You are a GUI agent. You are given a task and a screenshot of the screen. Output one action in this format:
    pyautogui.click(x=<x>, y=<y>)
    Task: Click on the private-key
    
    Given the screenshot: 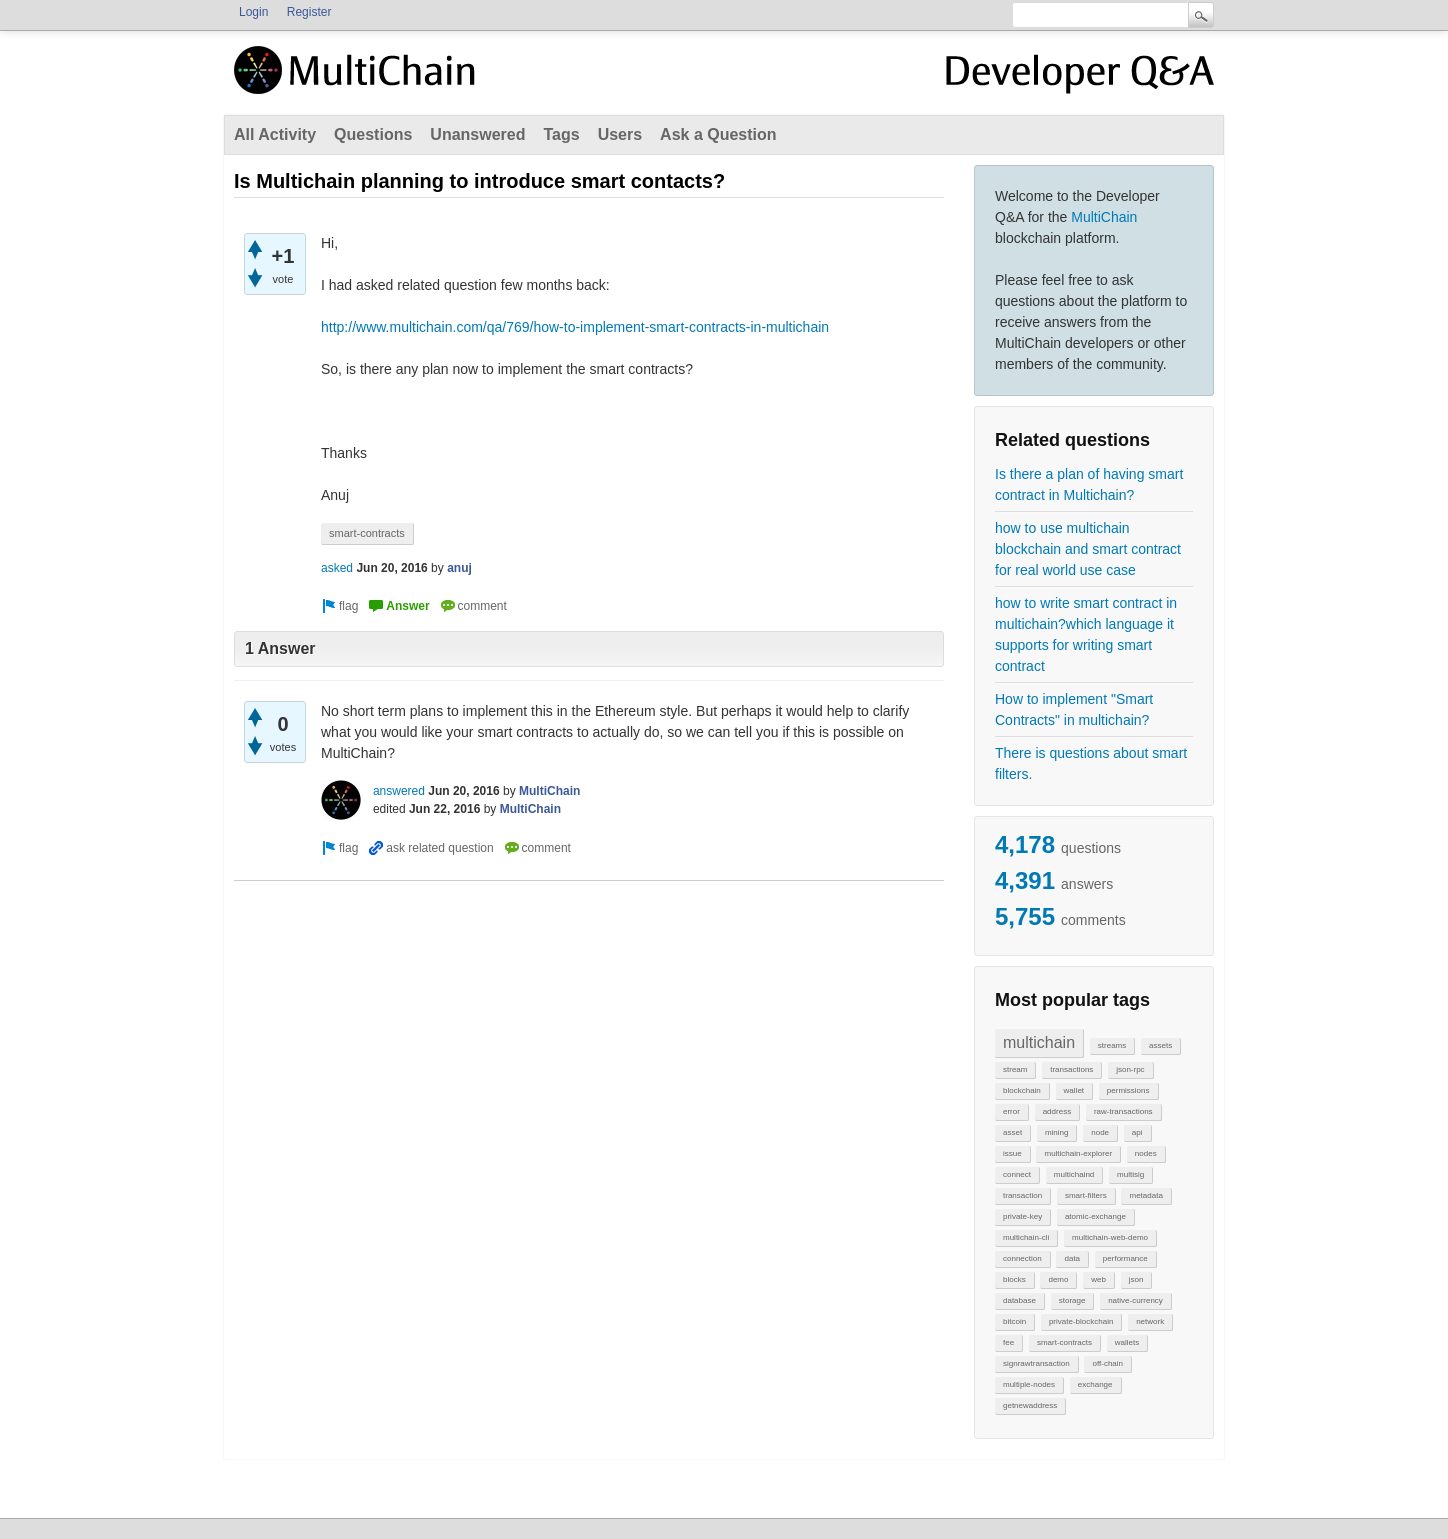 What is the action you would take?
    pyautogui.click(x=1022, y=1216)
    